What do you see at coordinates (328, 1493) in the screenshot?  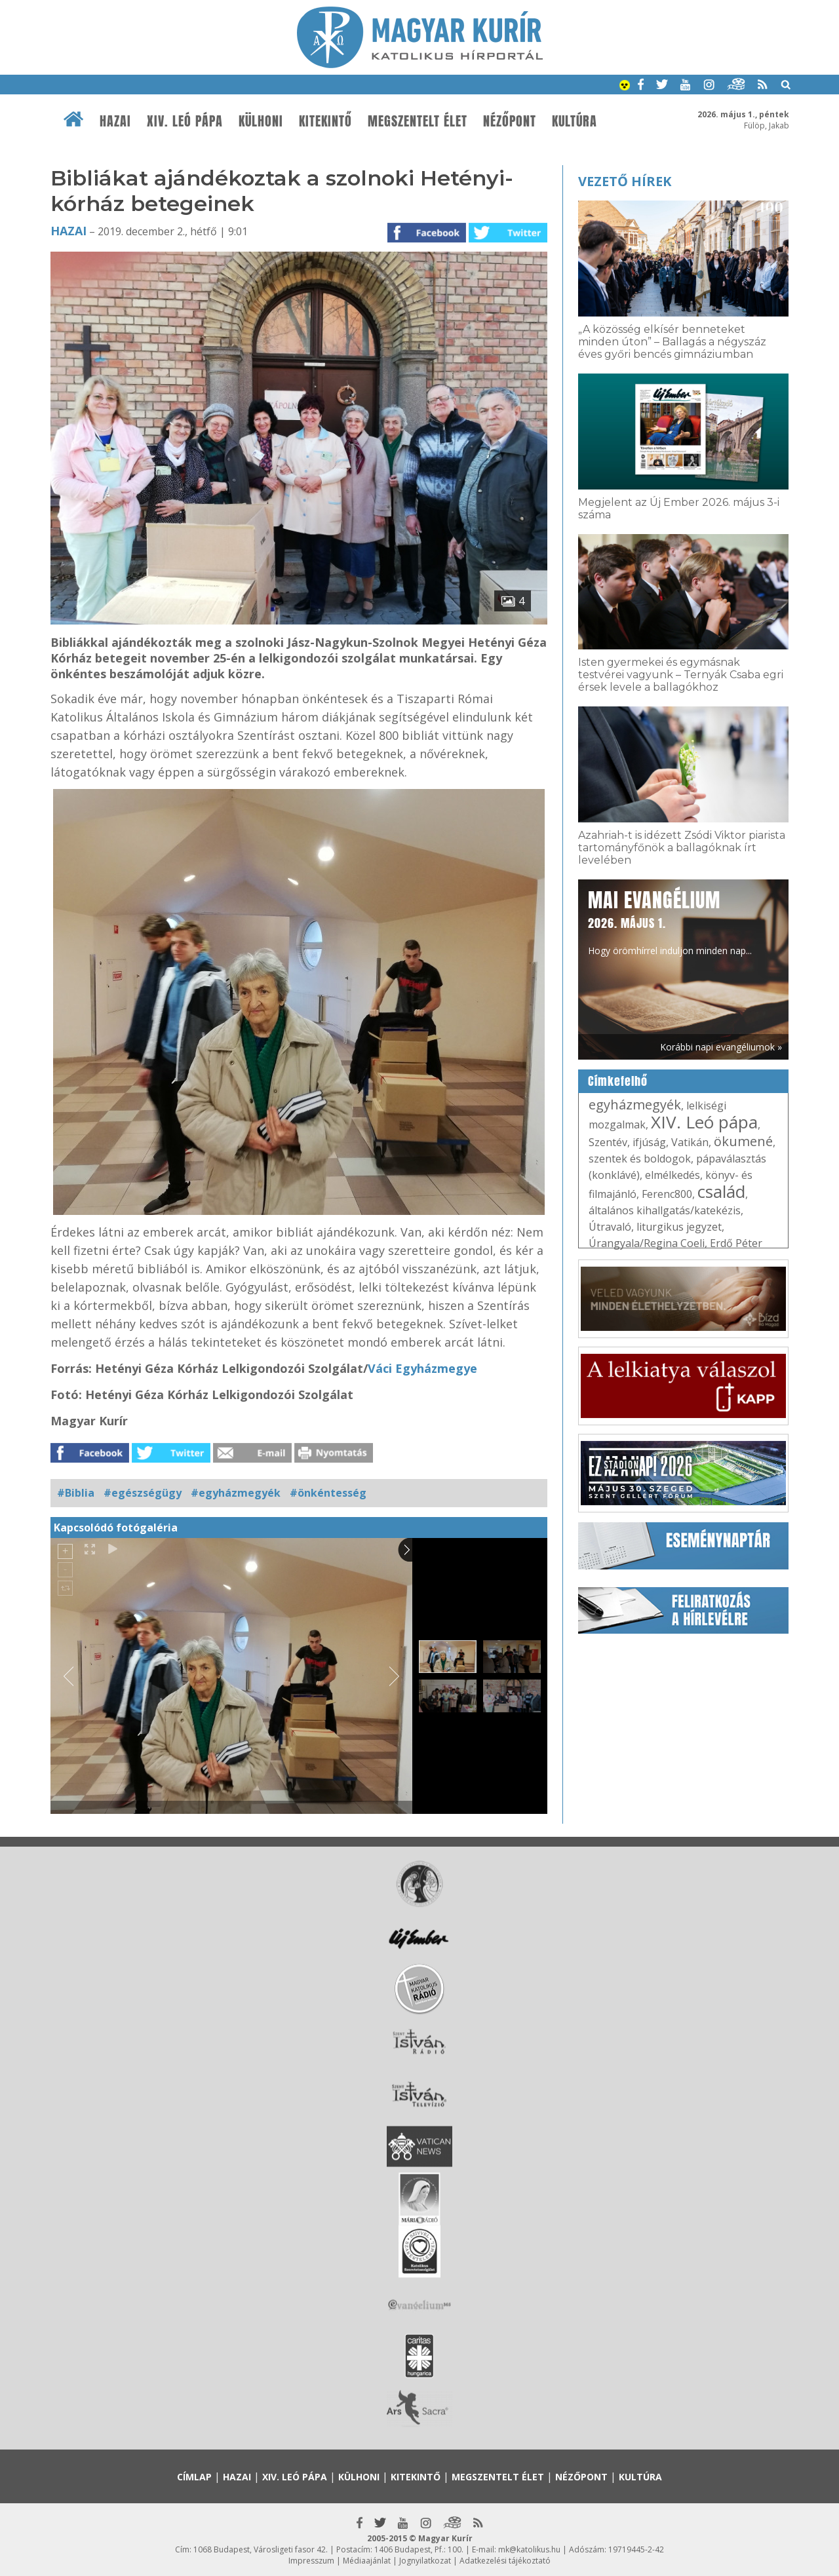 I see `#önkéntesség` at bounding box center [328, 1493].